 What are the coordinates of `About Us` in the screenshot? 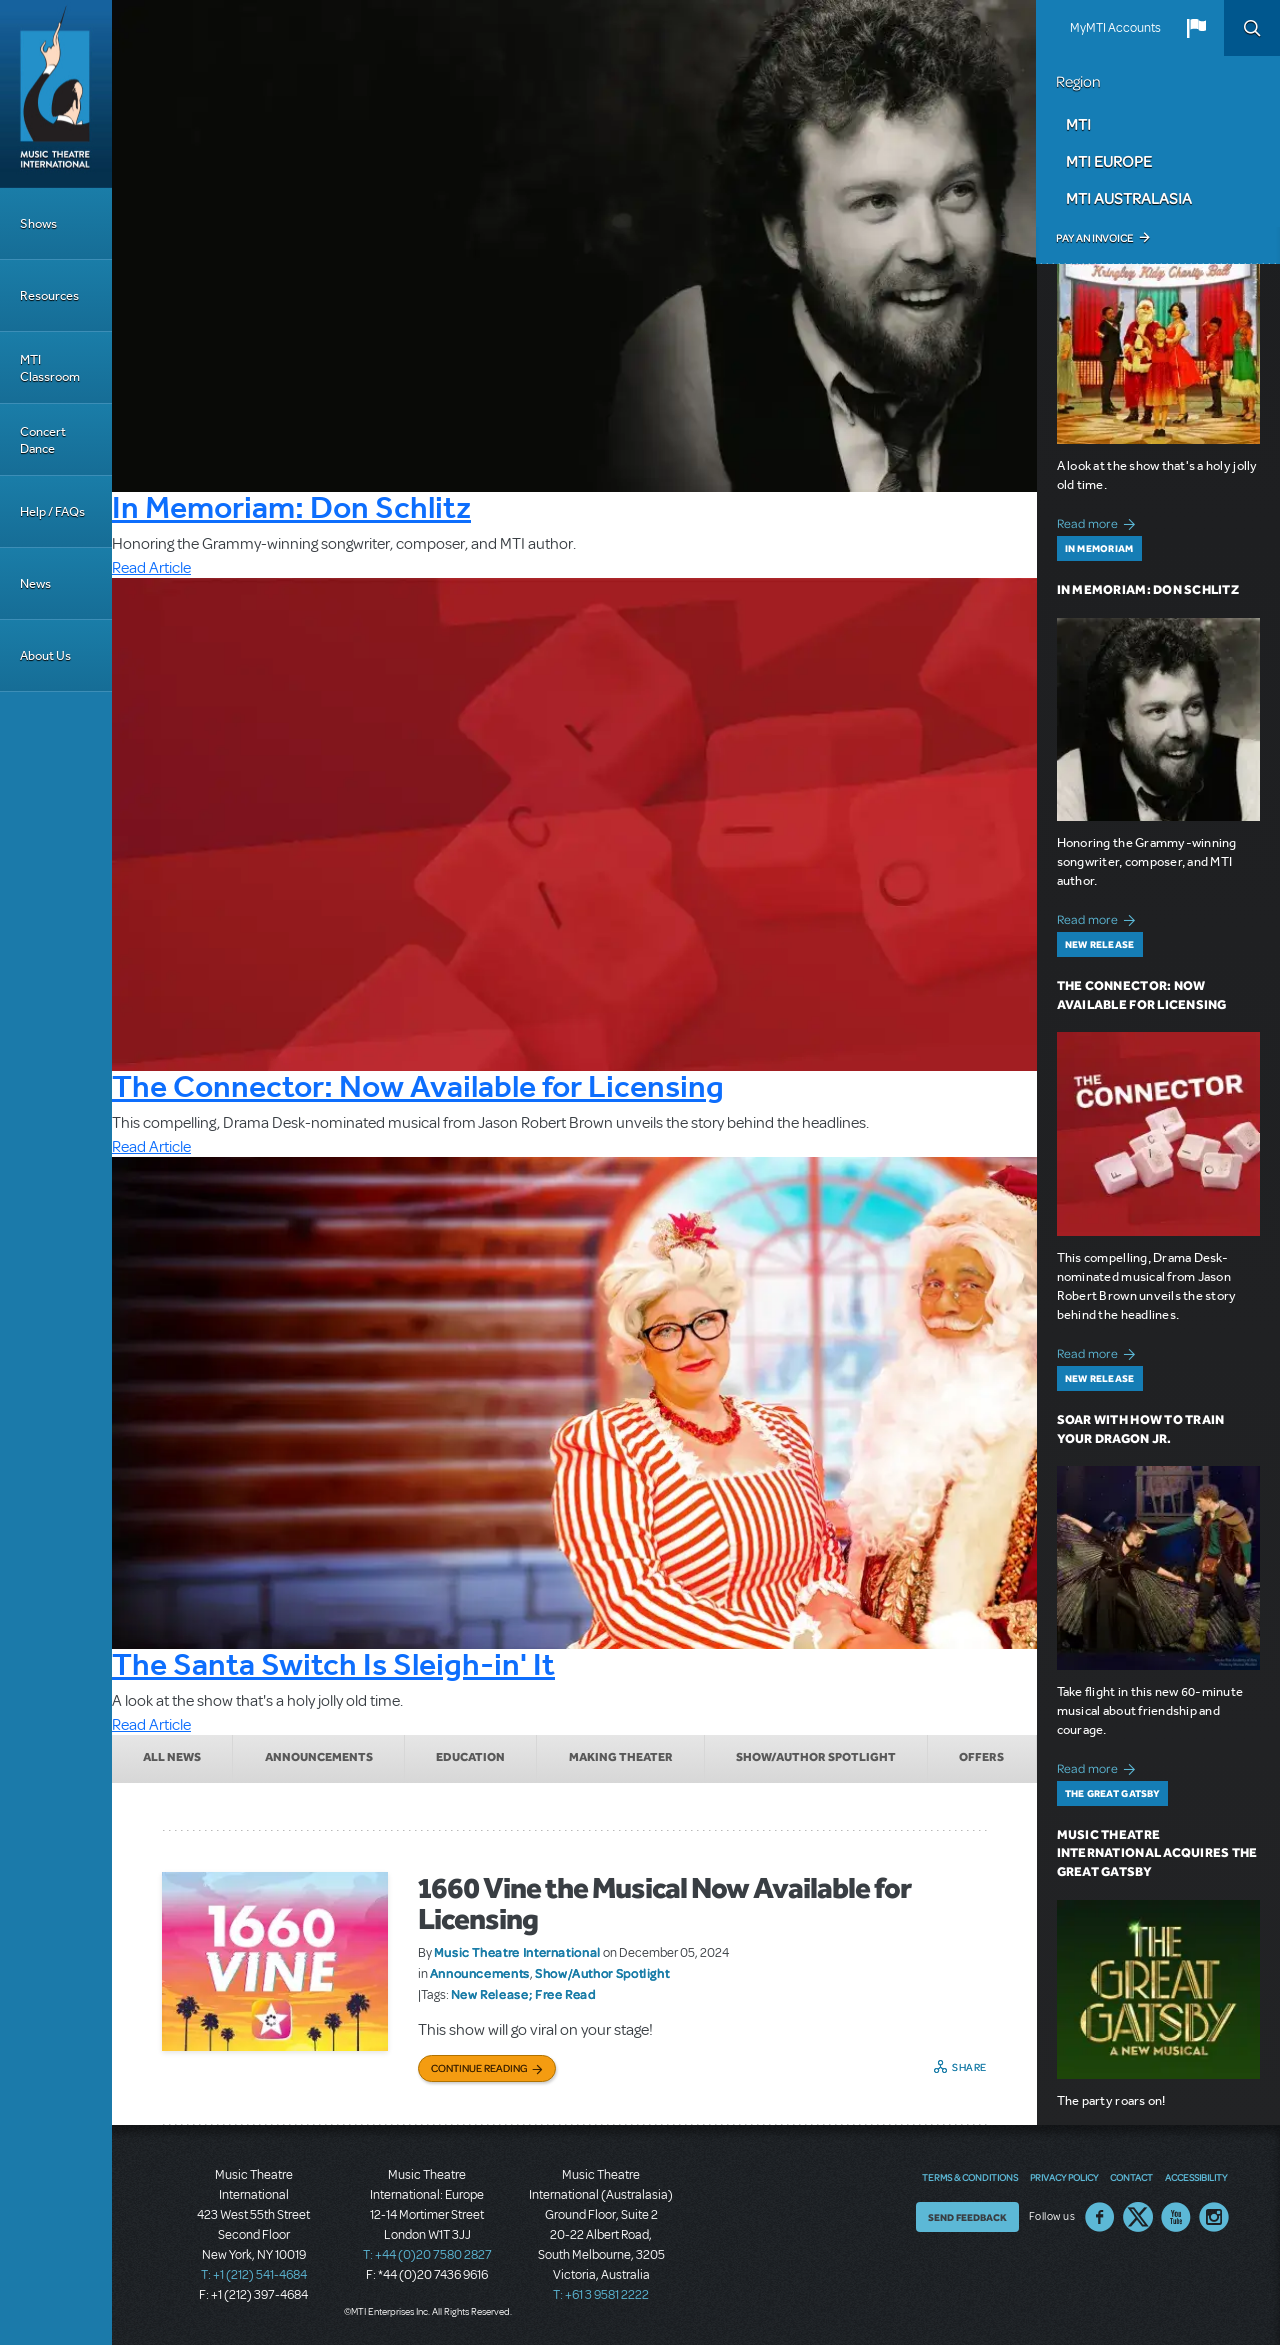 It's located at (45, 655).